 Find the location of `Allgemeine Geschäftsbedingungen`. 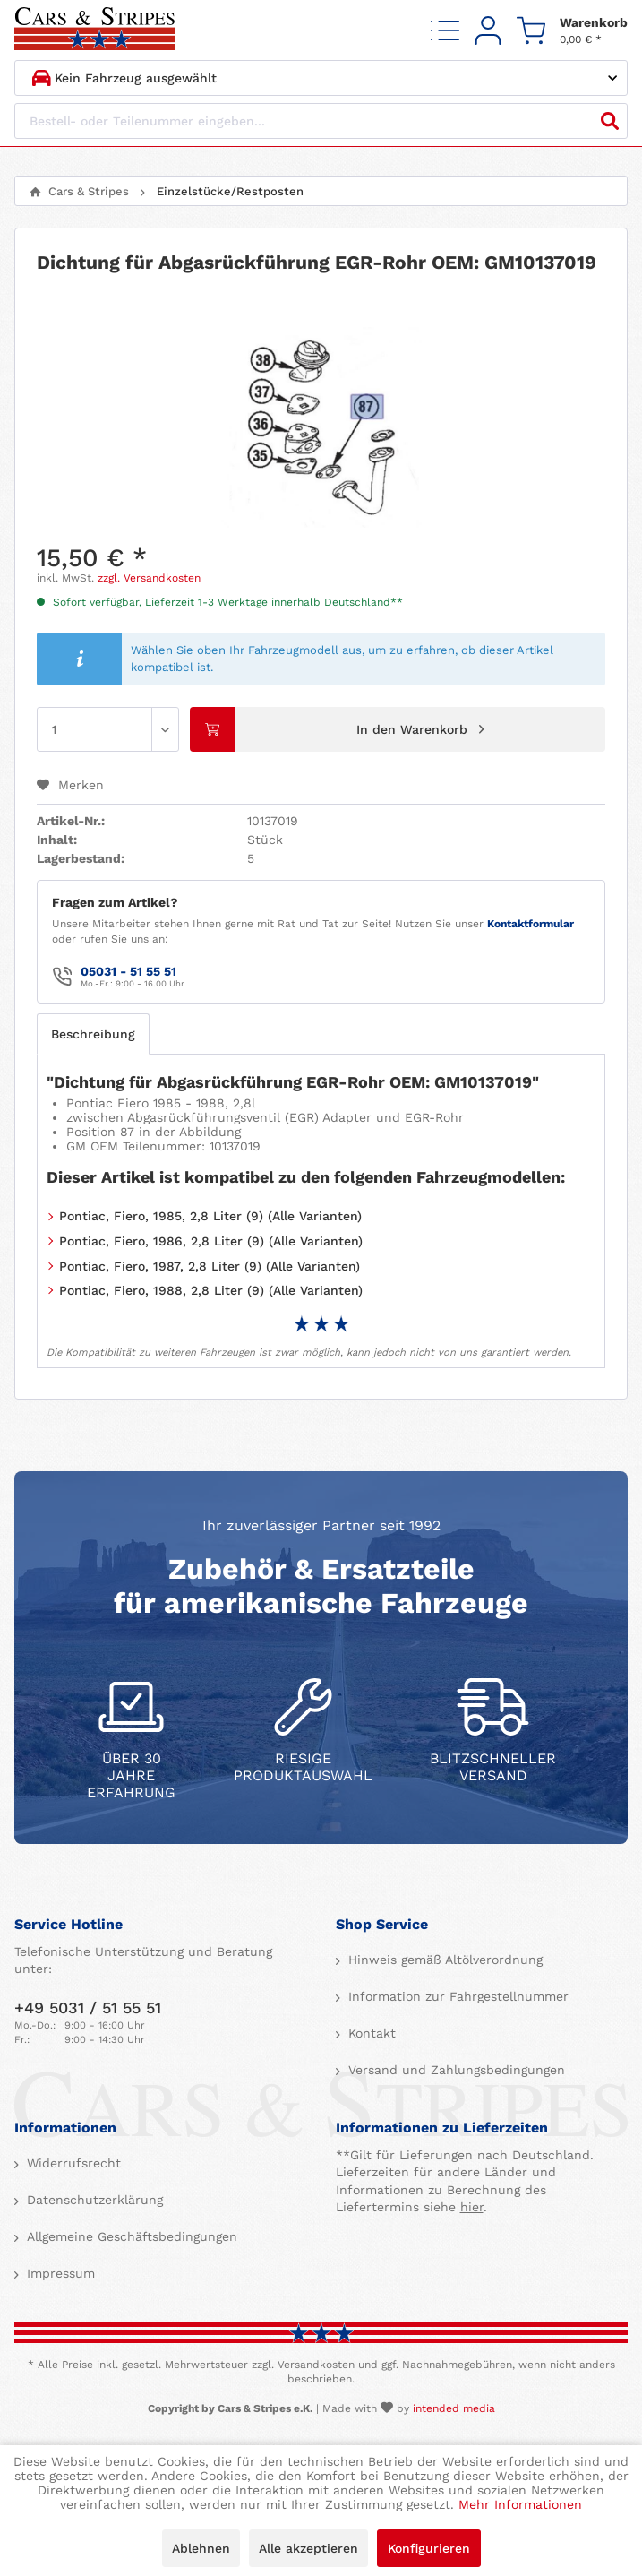

Allgemeine Geschäftsbedingungen is located at coordinates (129, 2236).